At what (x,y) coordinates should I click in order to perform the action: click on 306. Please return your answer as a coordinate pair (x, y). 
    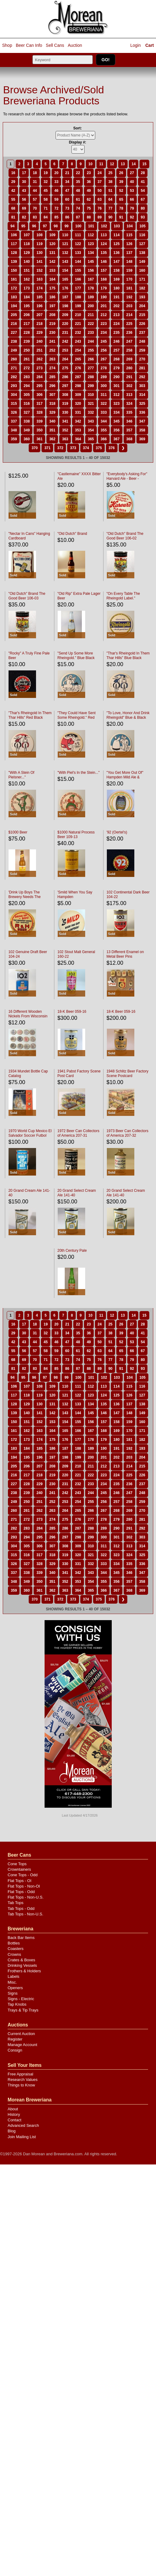
    Looking at the image, I should click on (39, 395).